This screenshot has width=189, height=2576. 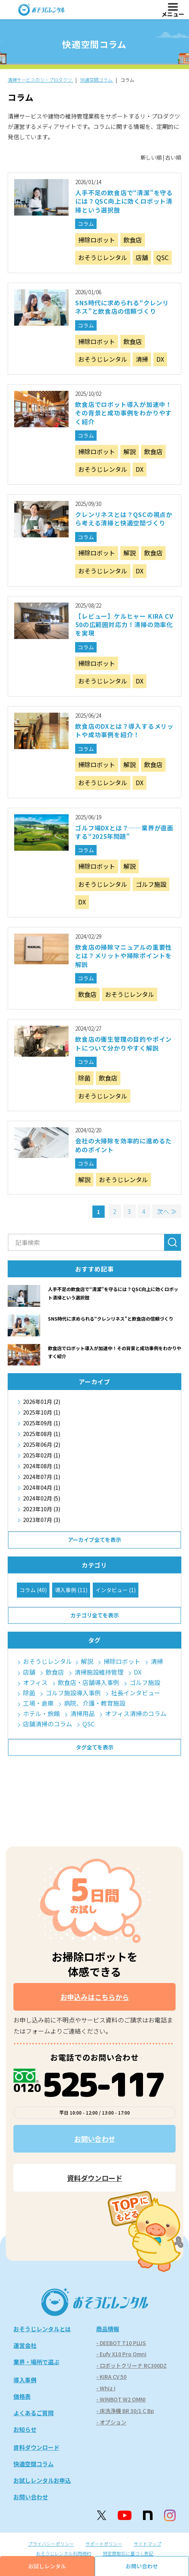 I want to click on 2026年01月 (2), so click(x=41, y=1401).